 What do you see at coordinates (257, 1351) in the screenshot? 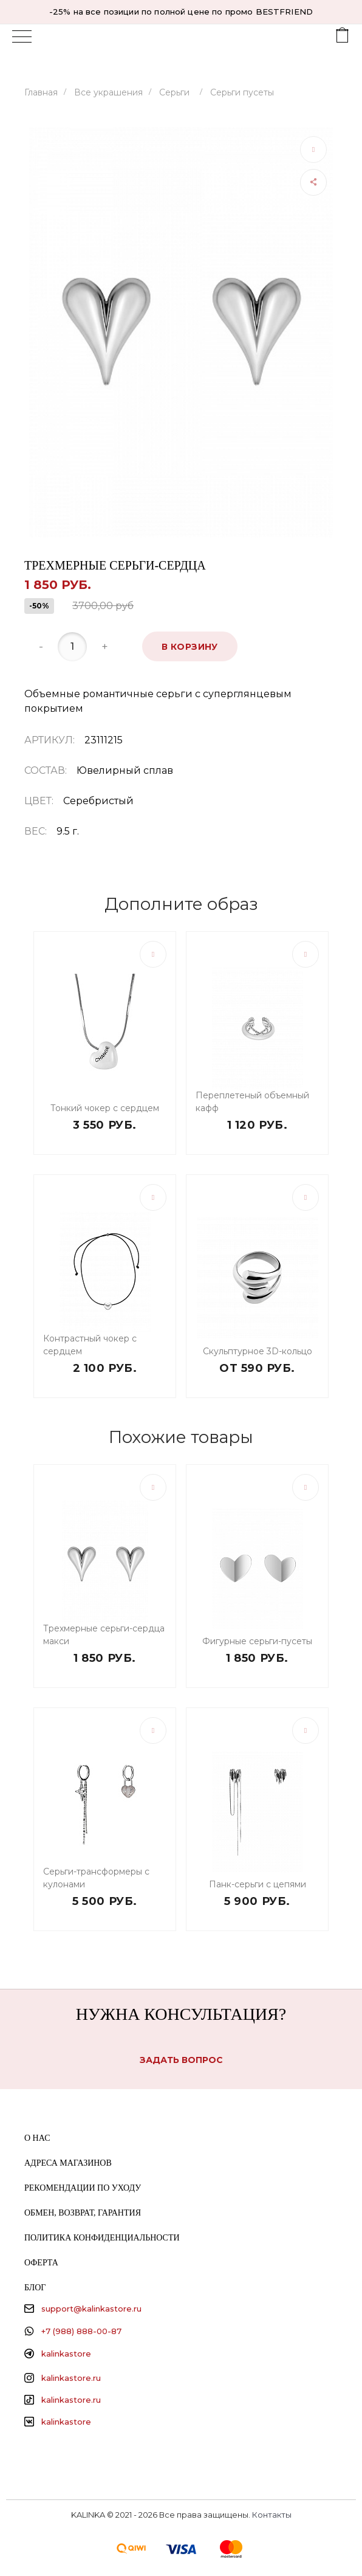
I see `Скульптурное 3D-кольцо` at bounding box center [257, 1351].